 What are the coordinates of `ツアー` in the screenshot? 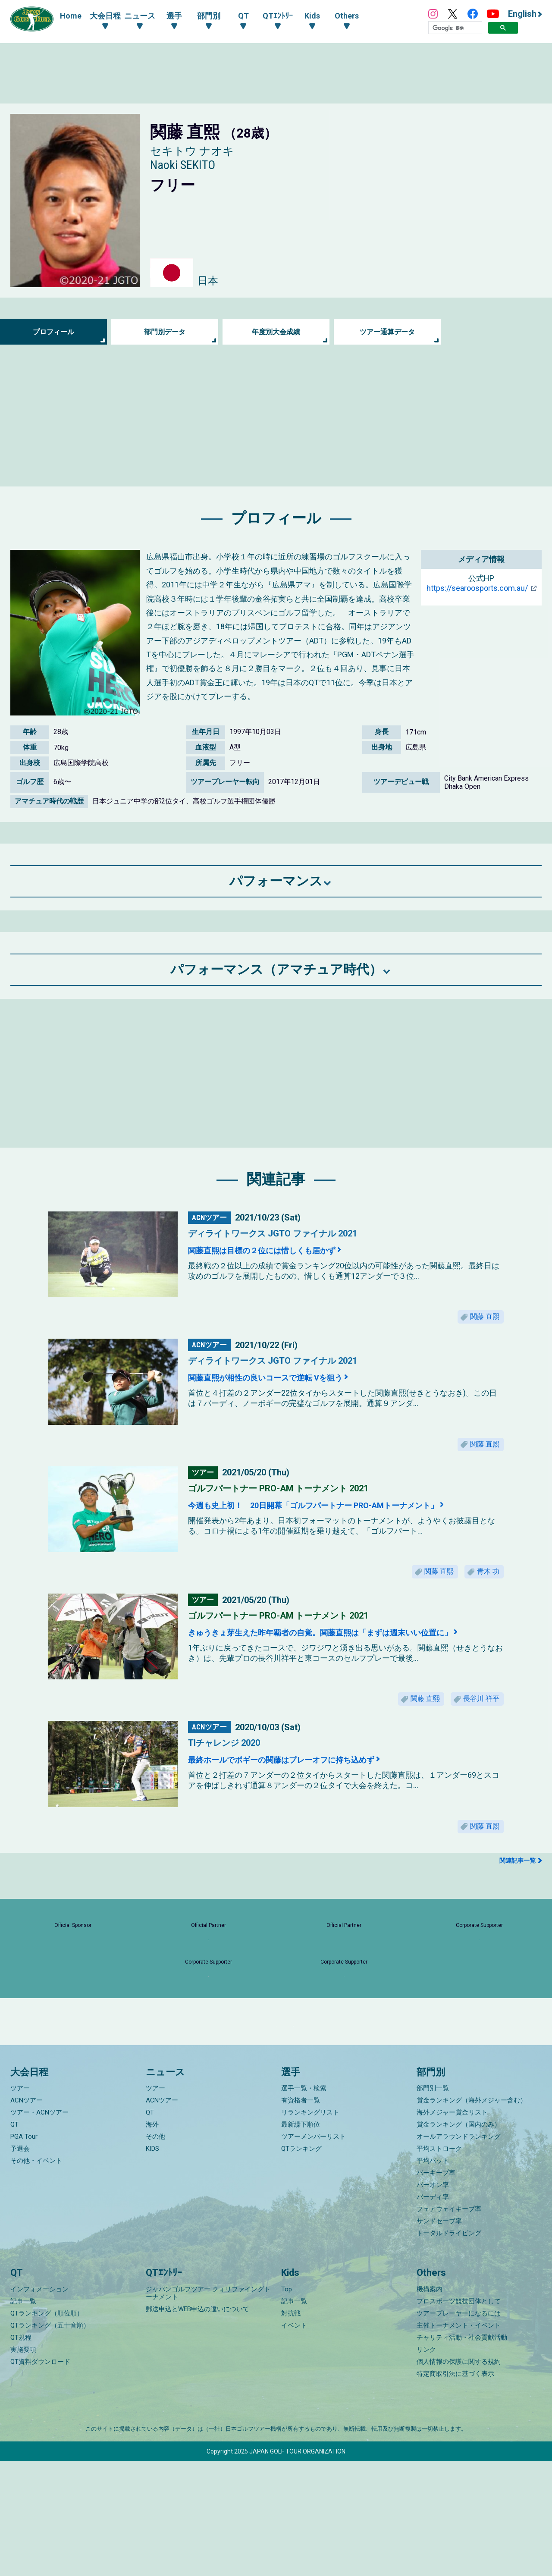 It's located at (20, 2203).